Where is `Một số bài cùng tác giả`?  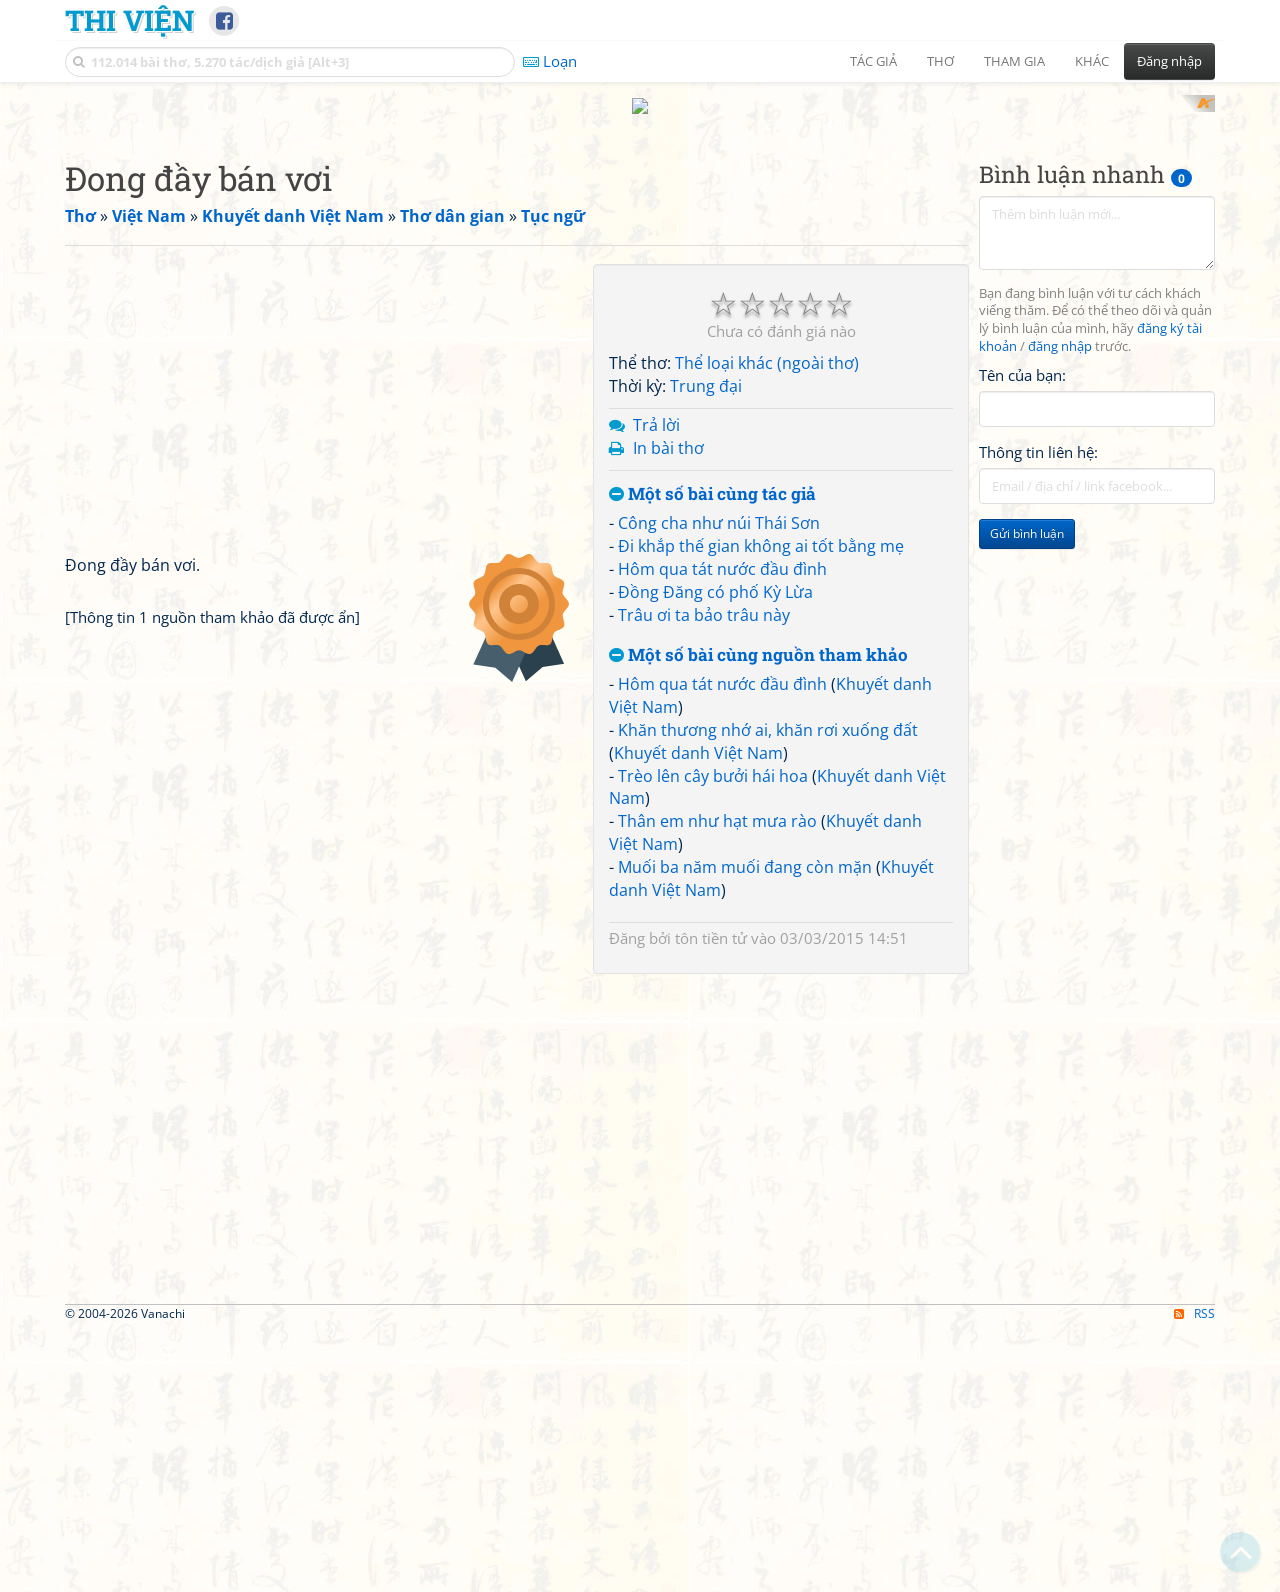 Một số bài cùng tác giả is located at coordinates (712, 475).